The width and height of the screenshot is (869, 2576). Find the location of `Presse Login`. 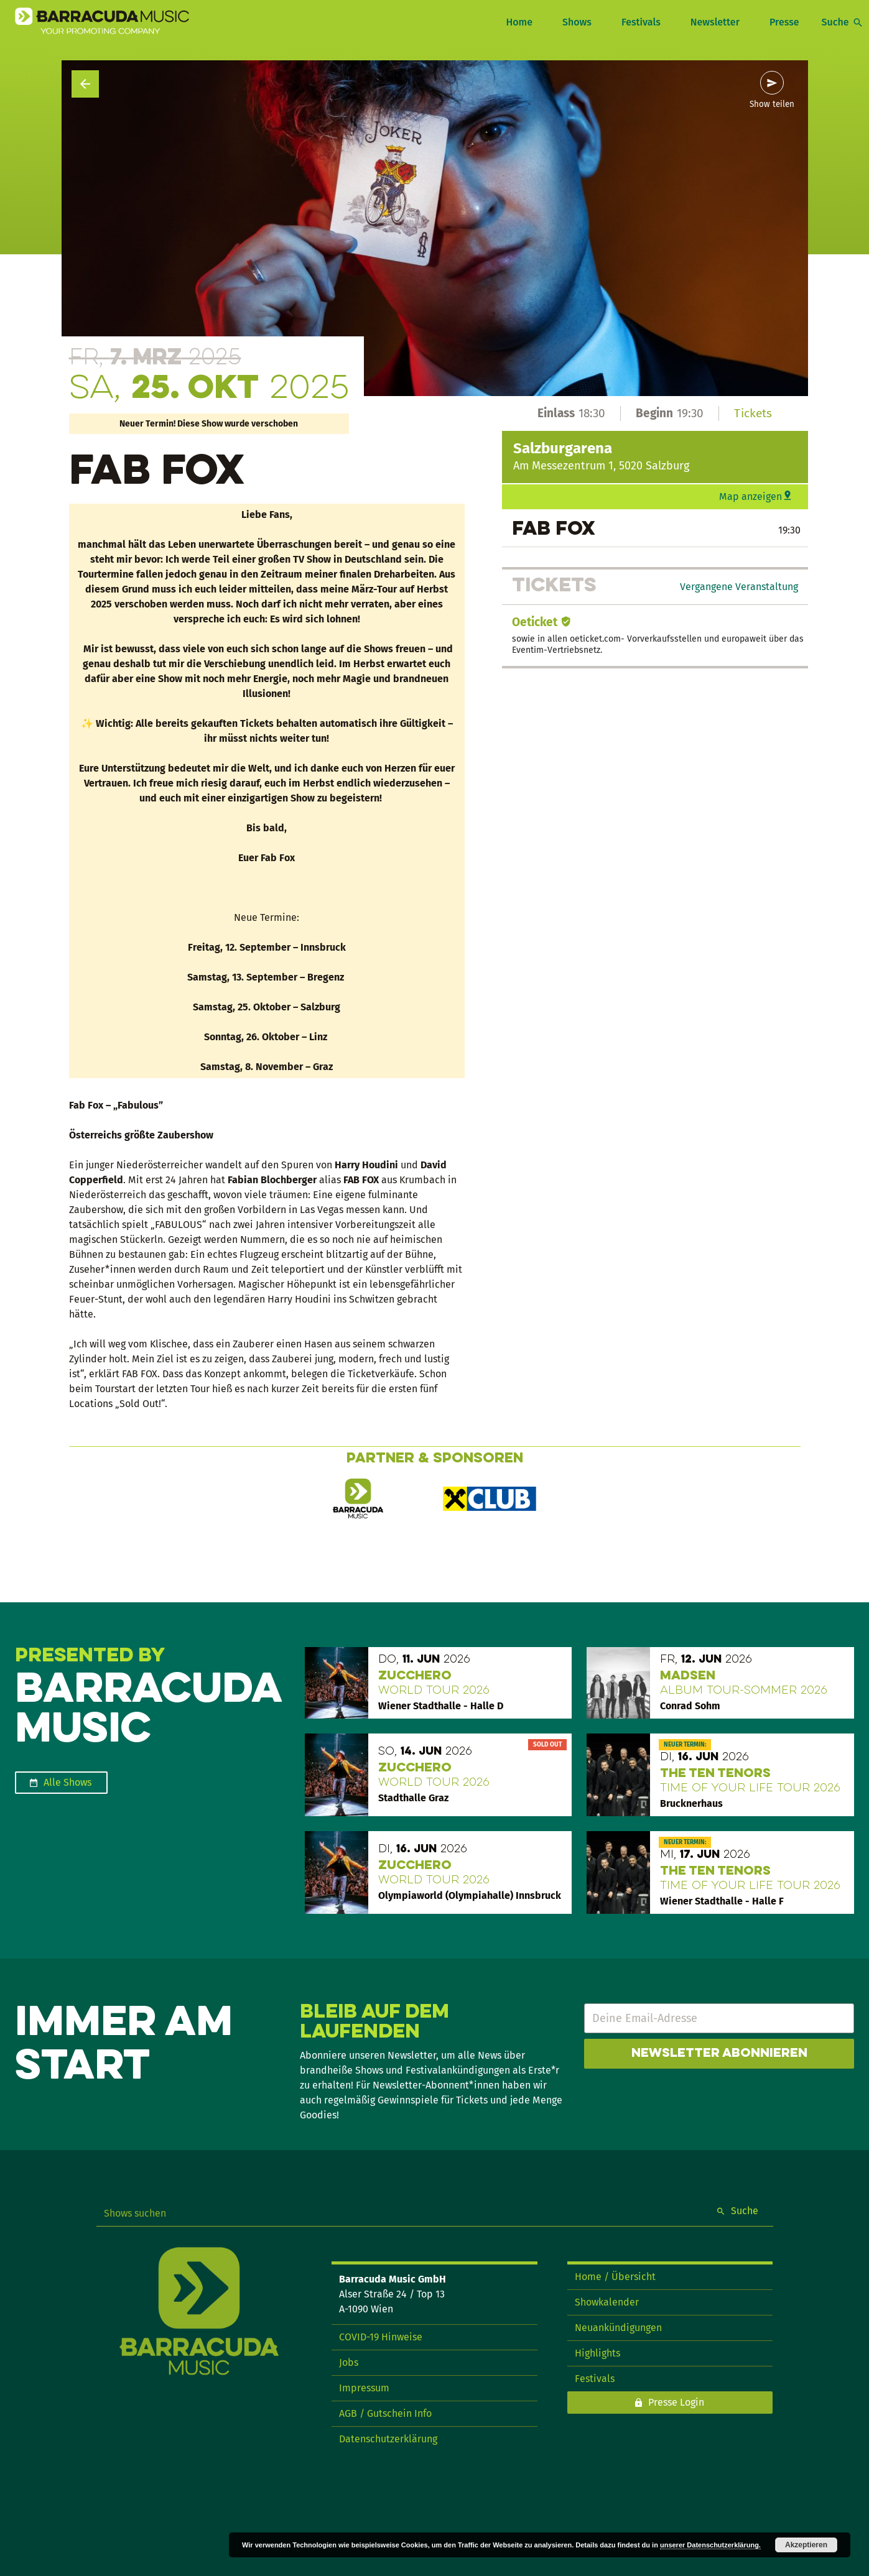

Presse Login is located at coordinates (676, 2402).